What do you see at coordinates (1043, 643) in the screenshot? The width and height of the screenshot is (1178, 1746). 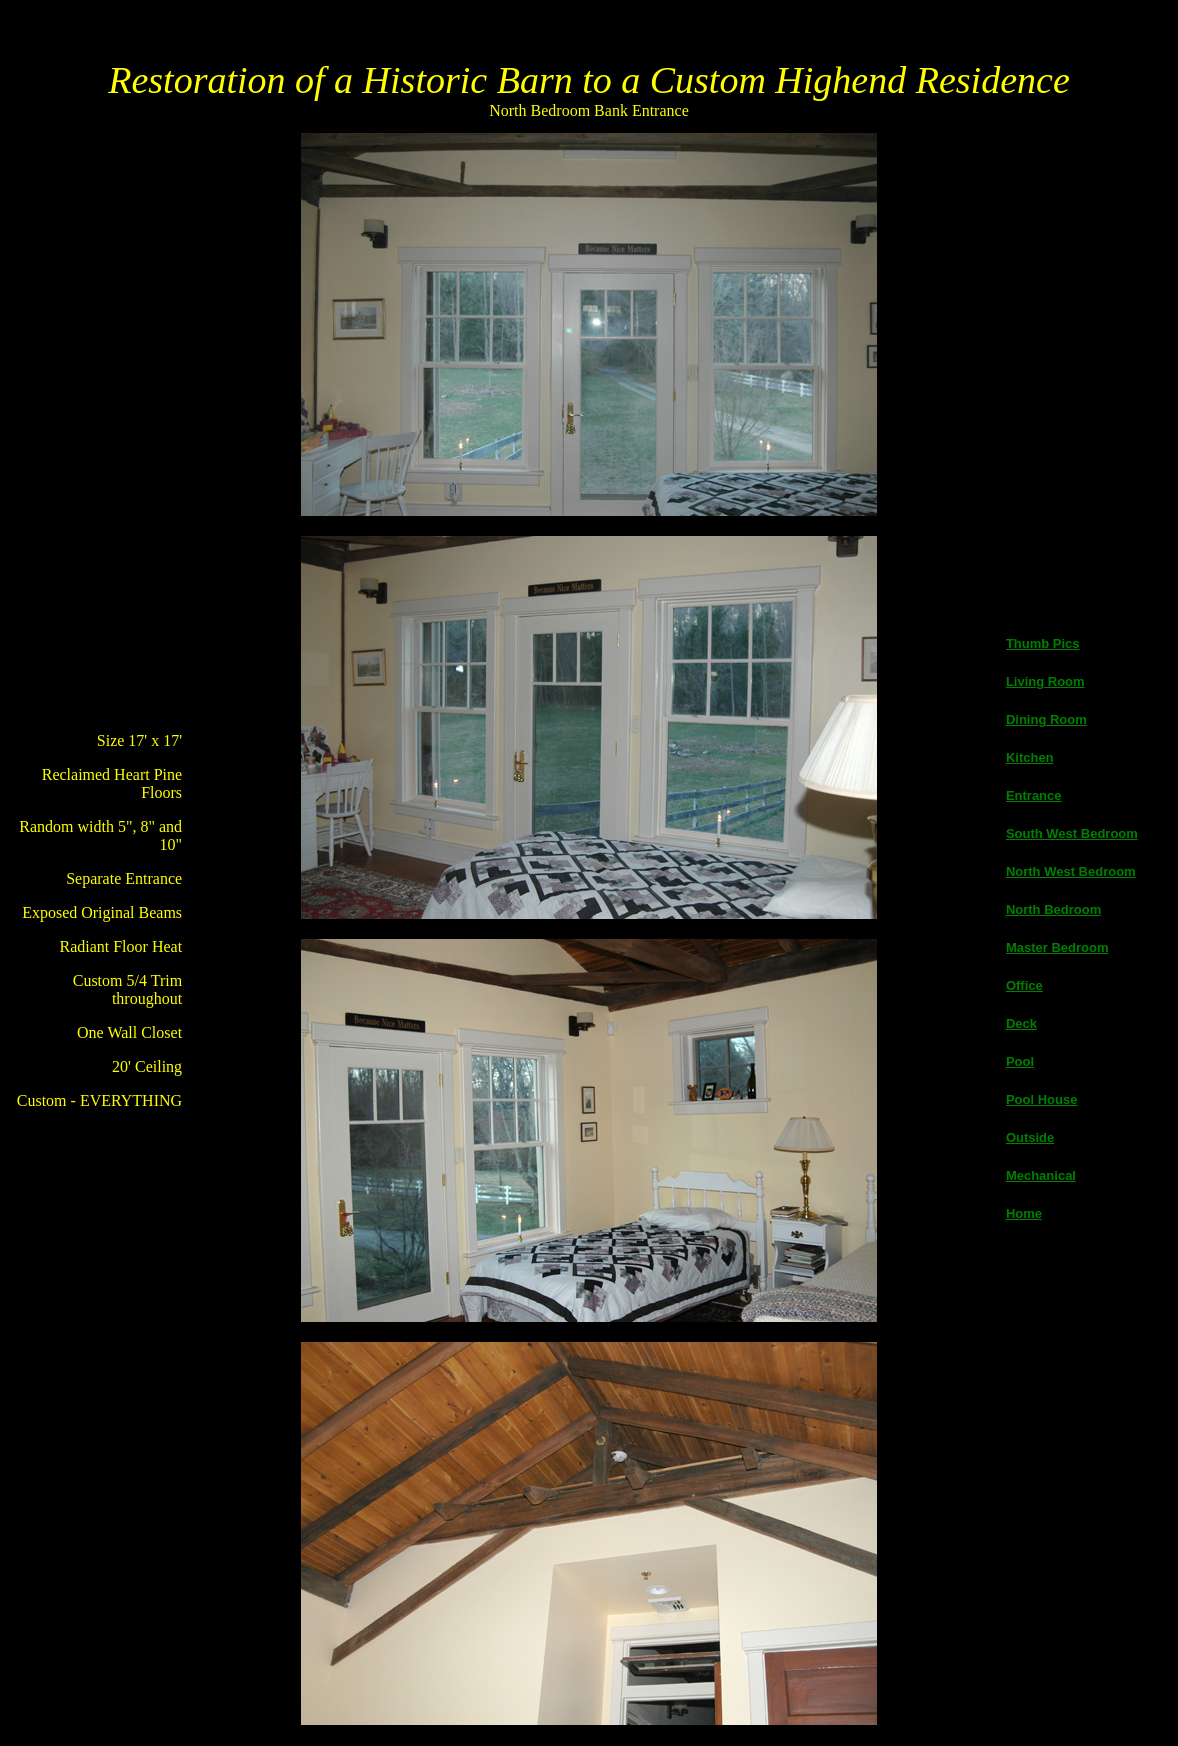 I see `Thumb Pics` at bounding box center [1043, 643].